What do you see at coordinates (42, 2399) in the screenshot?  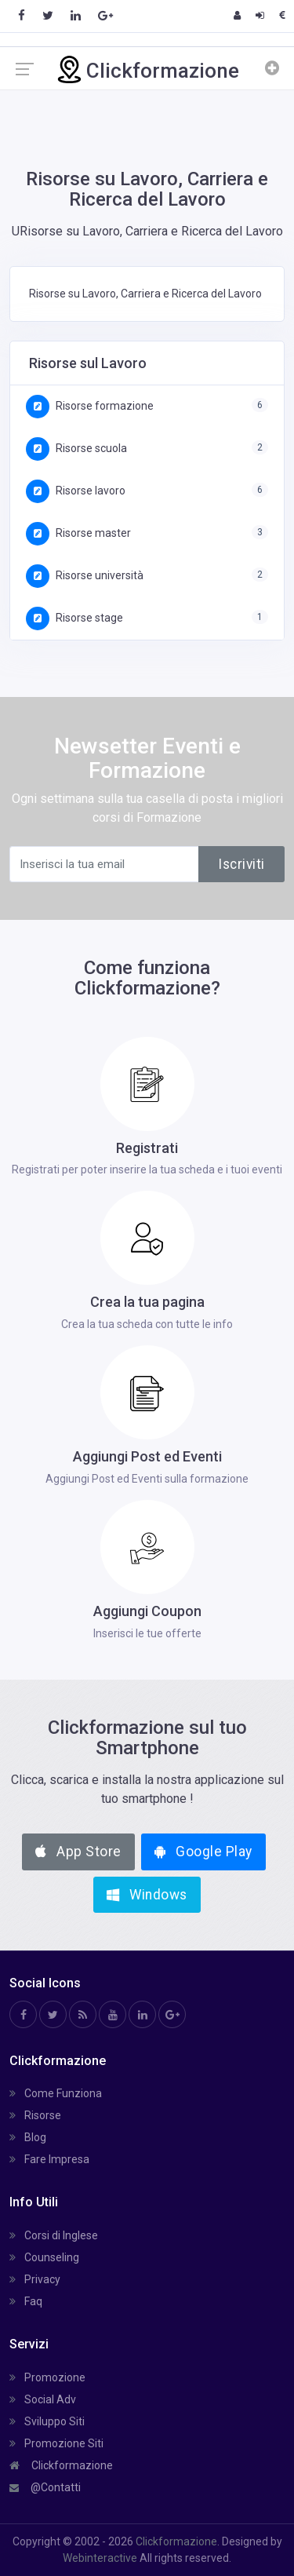 I see `Social Adv` at bounding box center [42, 2399].